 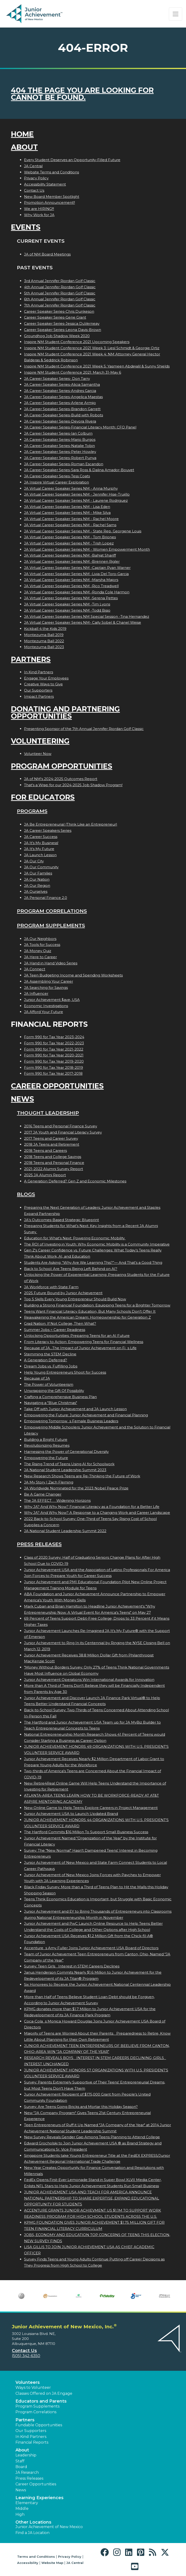 What do you see at coordinates (61, 766) in the screenshot?
I see `Program Opportunities` at bounding box center [61, 766].